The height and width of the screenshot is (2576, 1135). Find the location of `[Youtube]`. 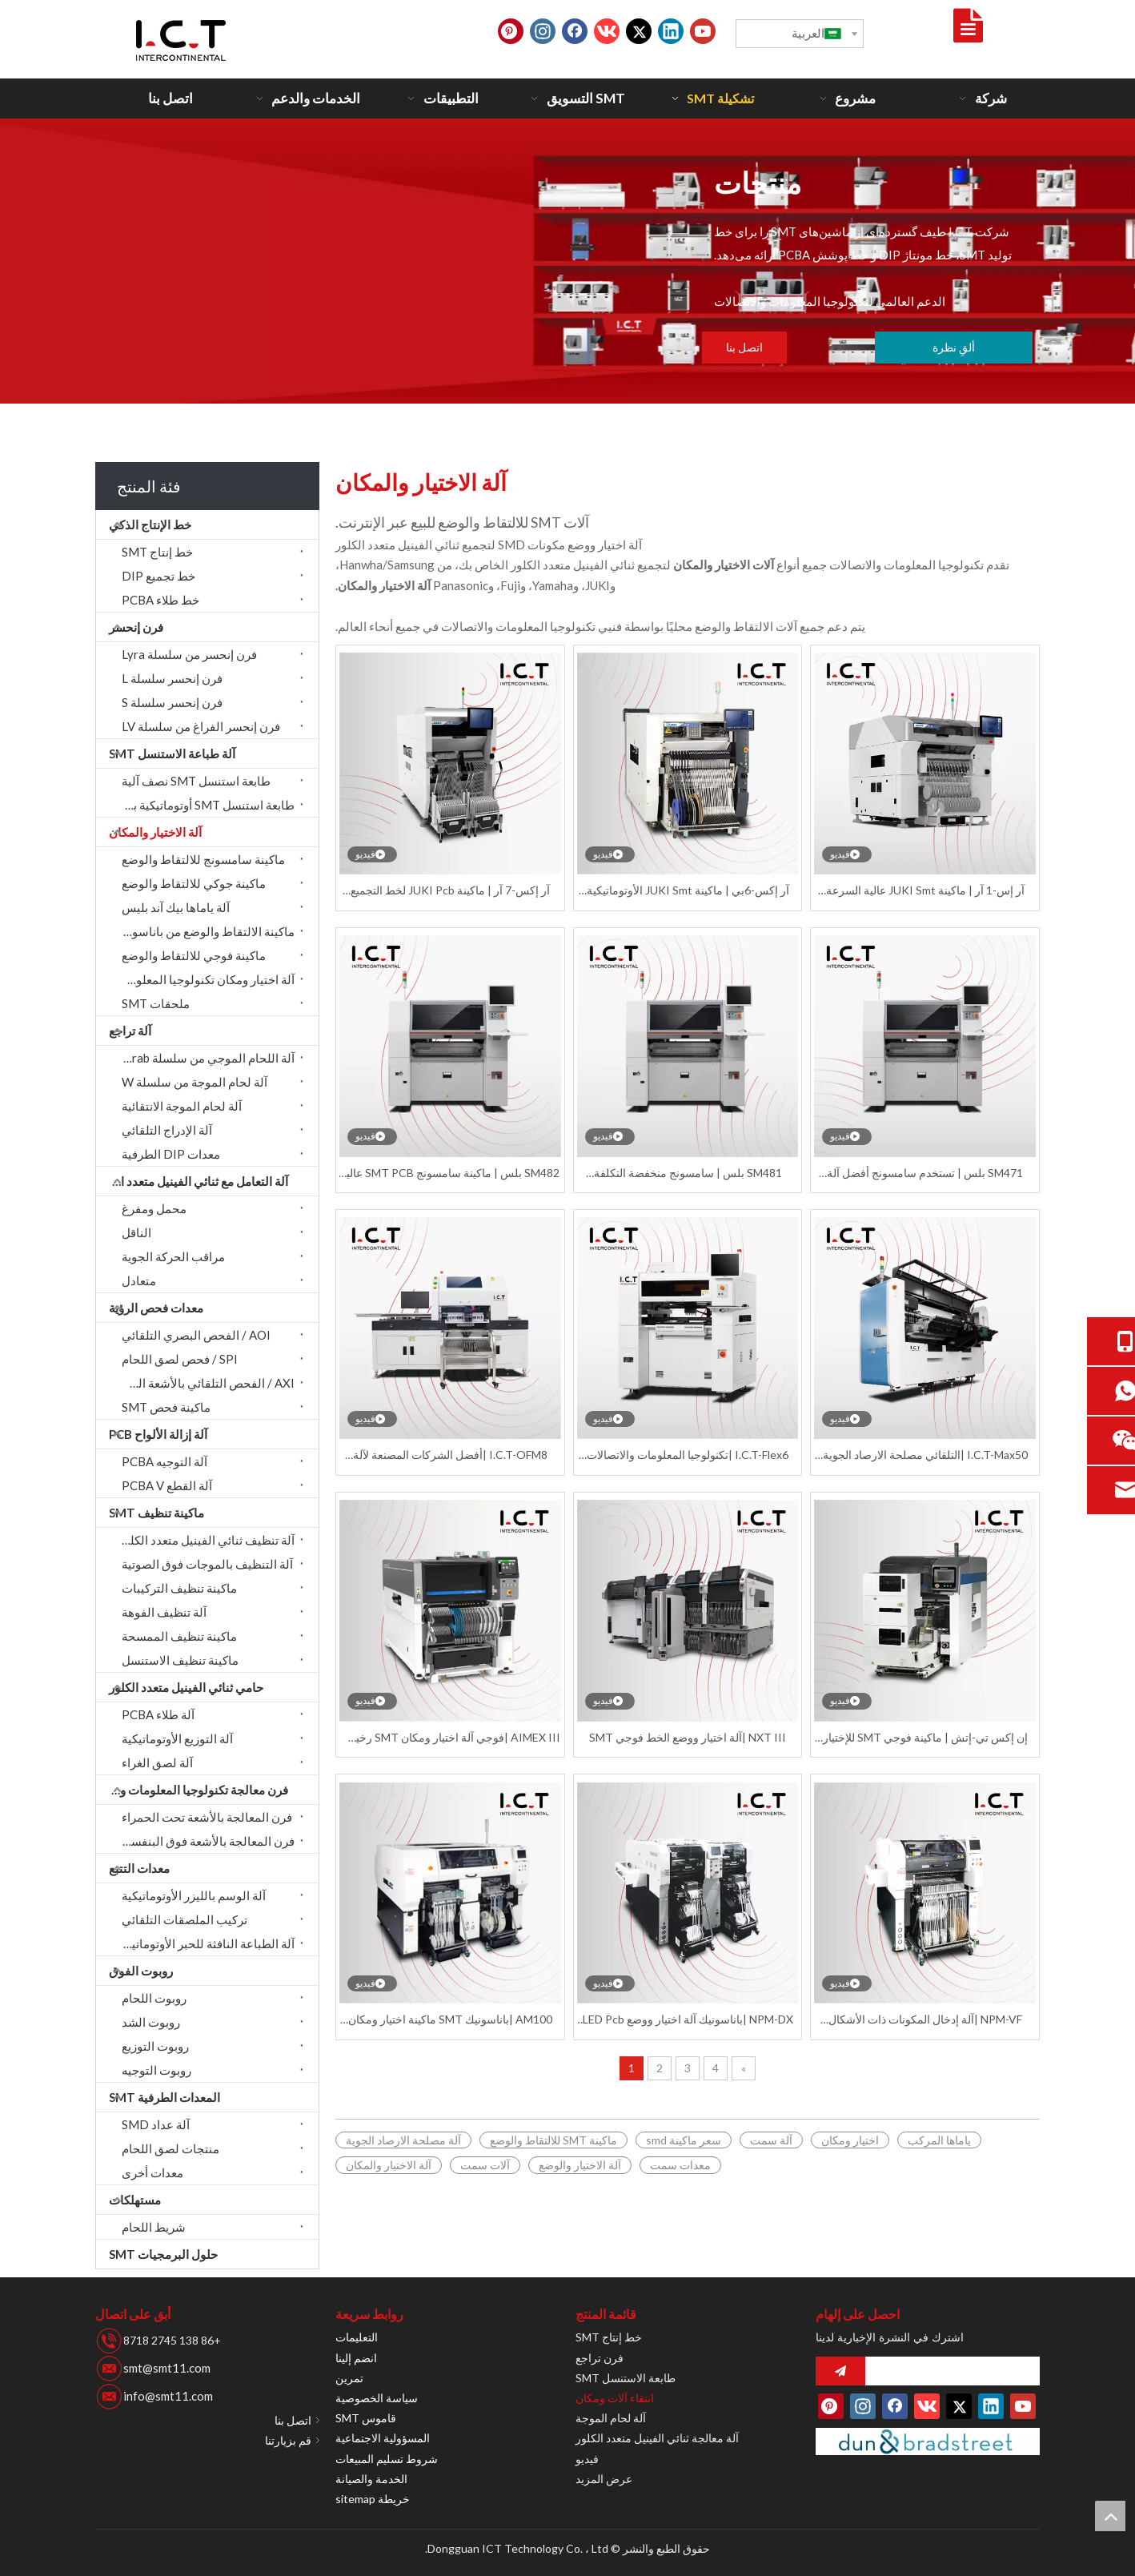

[Youtube] is located at coordinates (703, 31).